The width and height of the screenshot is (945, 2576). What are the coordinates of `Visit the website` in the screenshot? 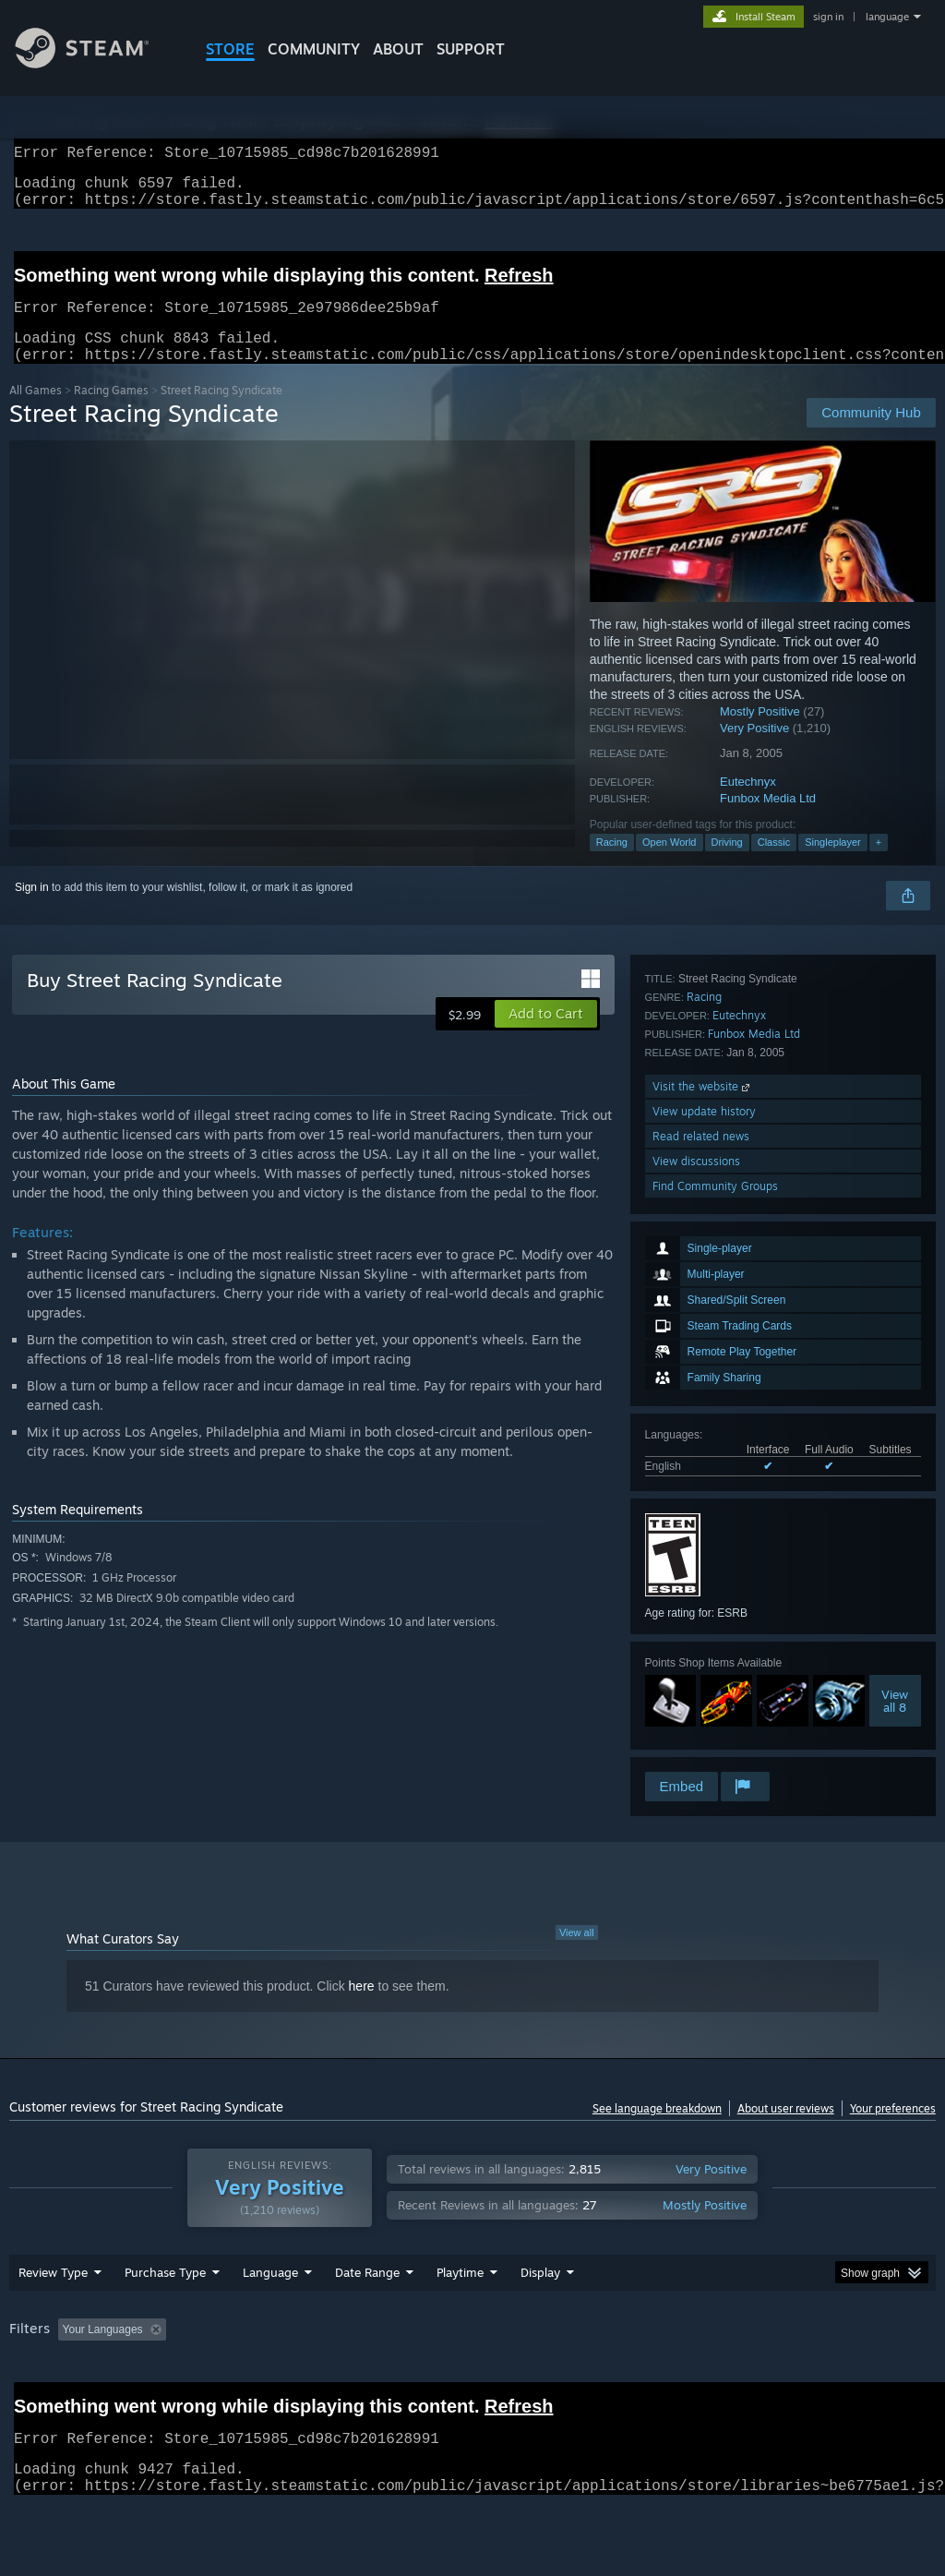 It's located at (702, 1644).